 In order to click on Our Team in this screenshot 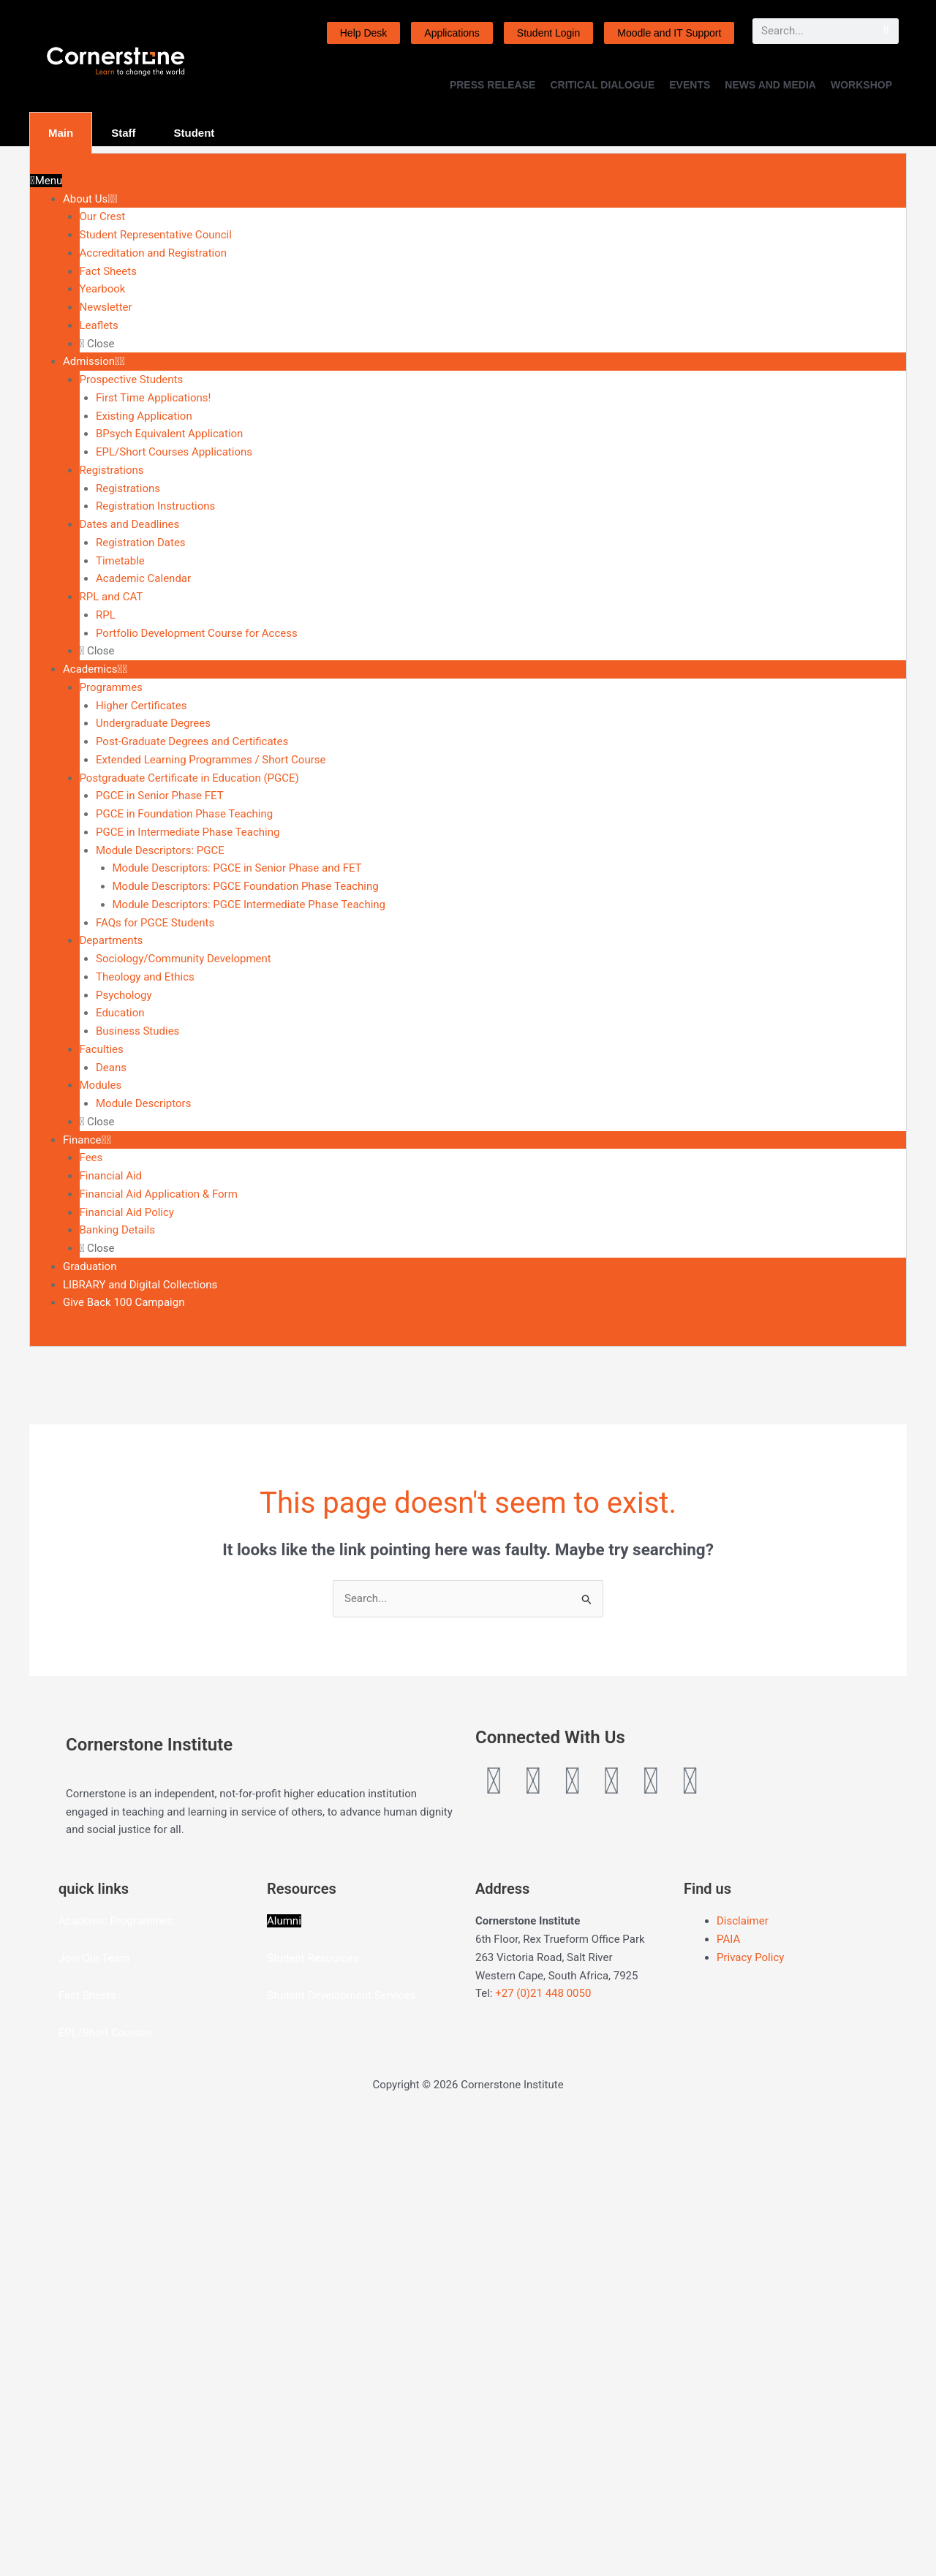, I will do `click(105, 2413)`.